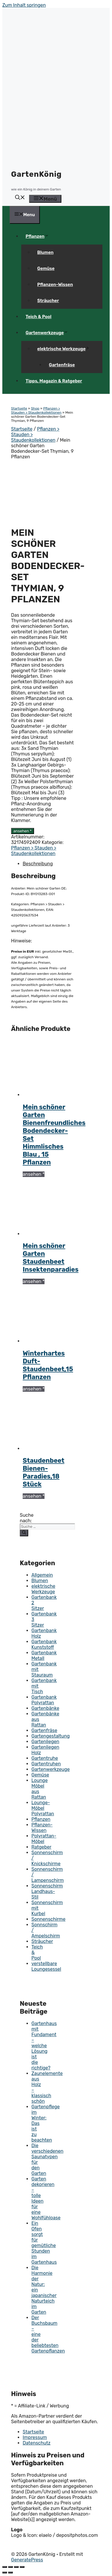 This screenshot has height=2576, width=112. What do you see at coordinates (48, 863) in the screenshot?
I see `[tab]` at bounding box center [48, 863].